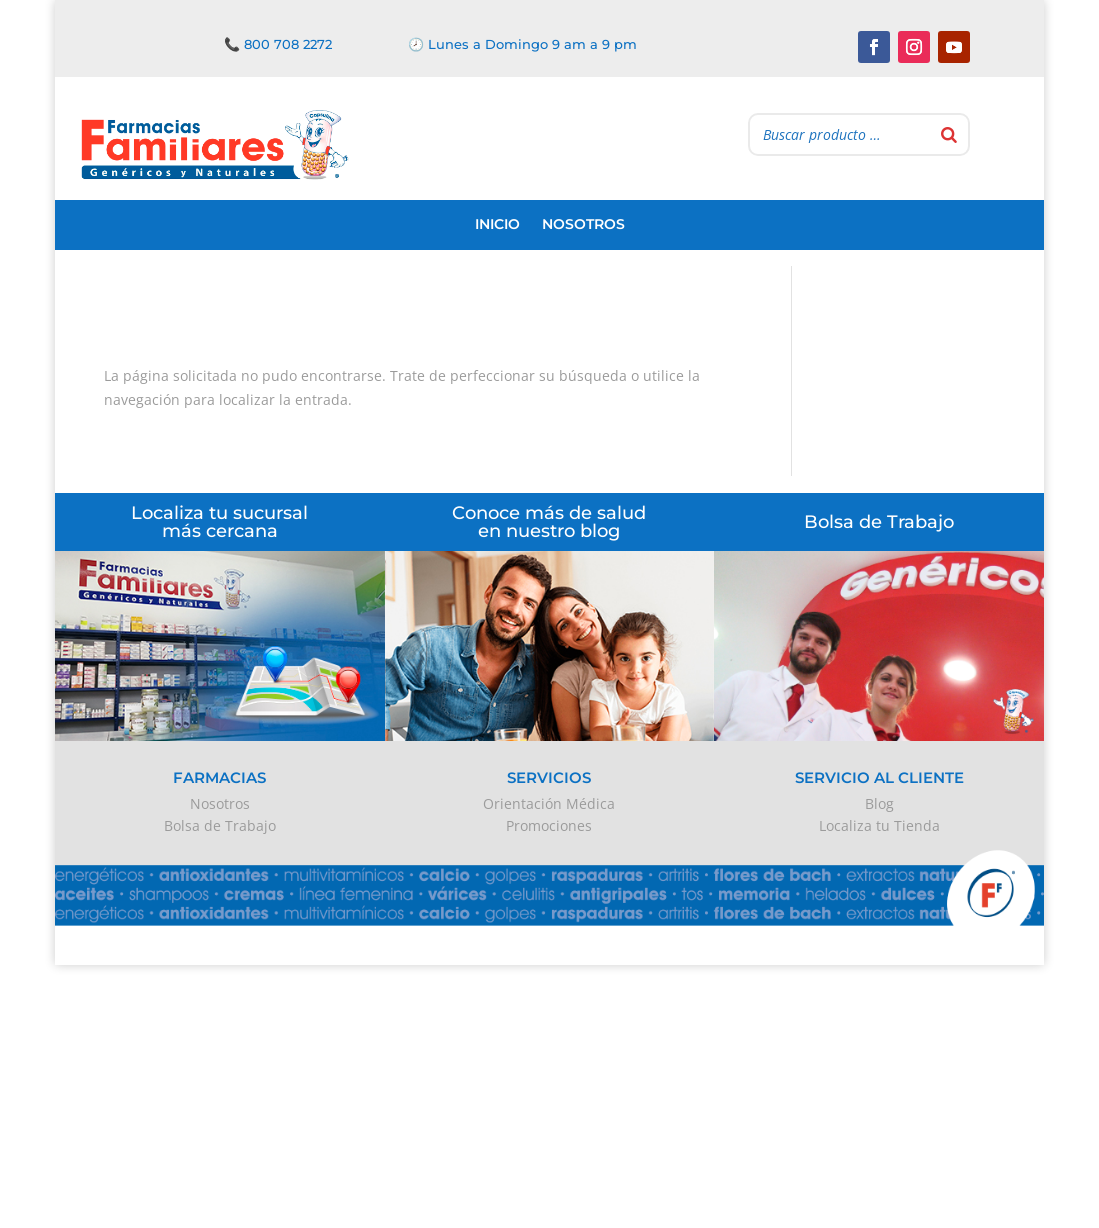  I want to click on Nosotros, so click(583, 224).